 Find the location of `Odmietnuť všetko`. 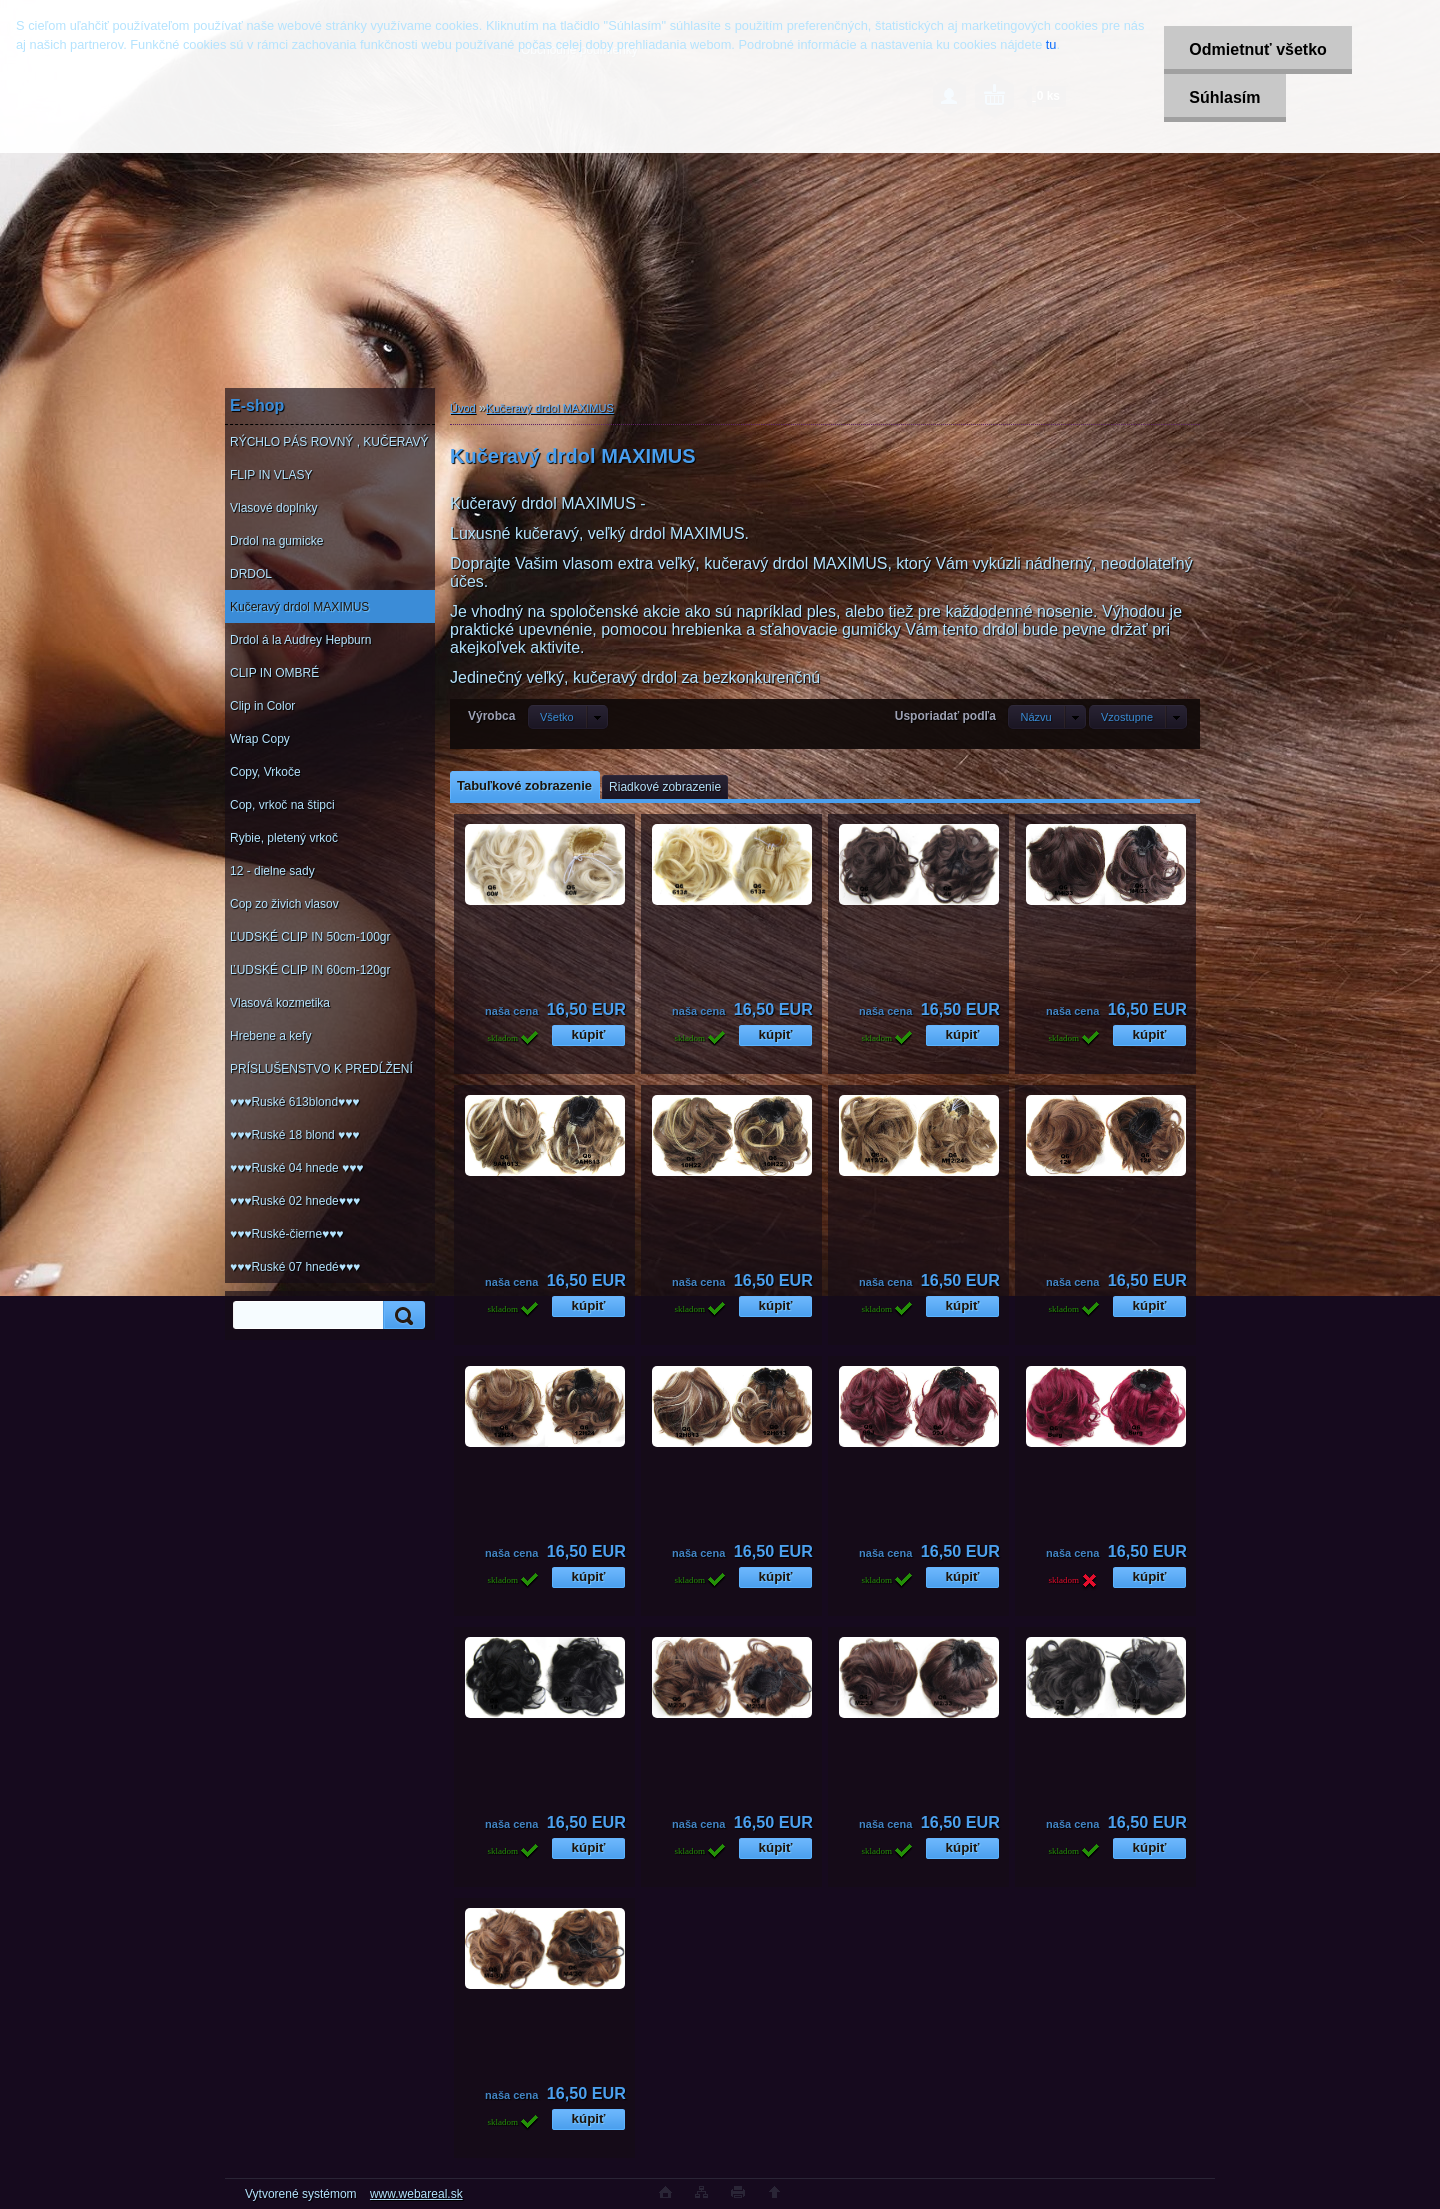

Odmietnuť všetko is located at coordinates (1257, 49).